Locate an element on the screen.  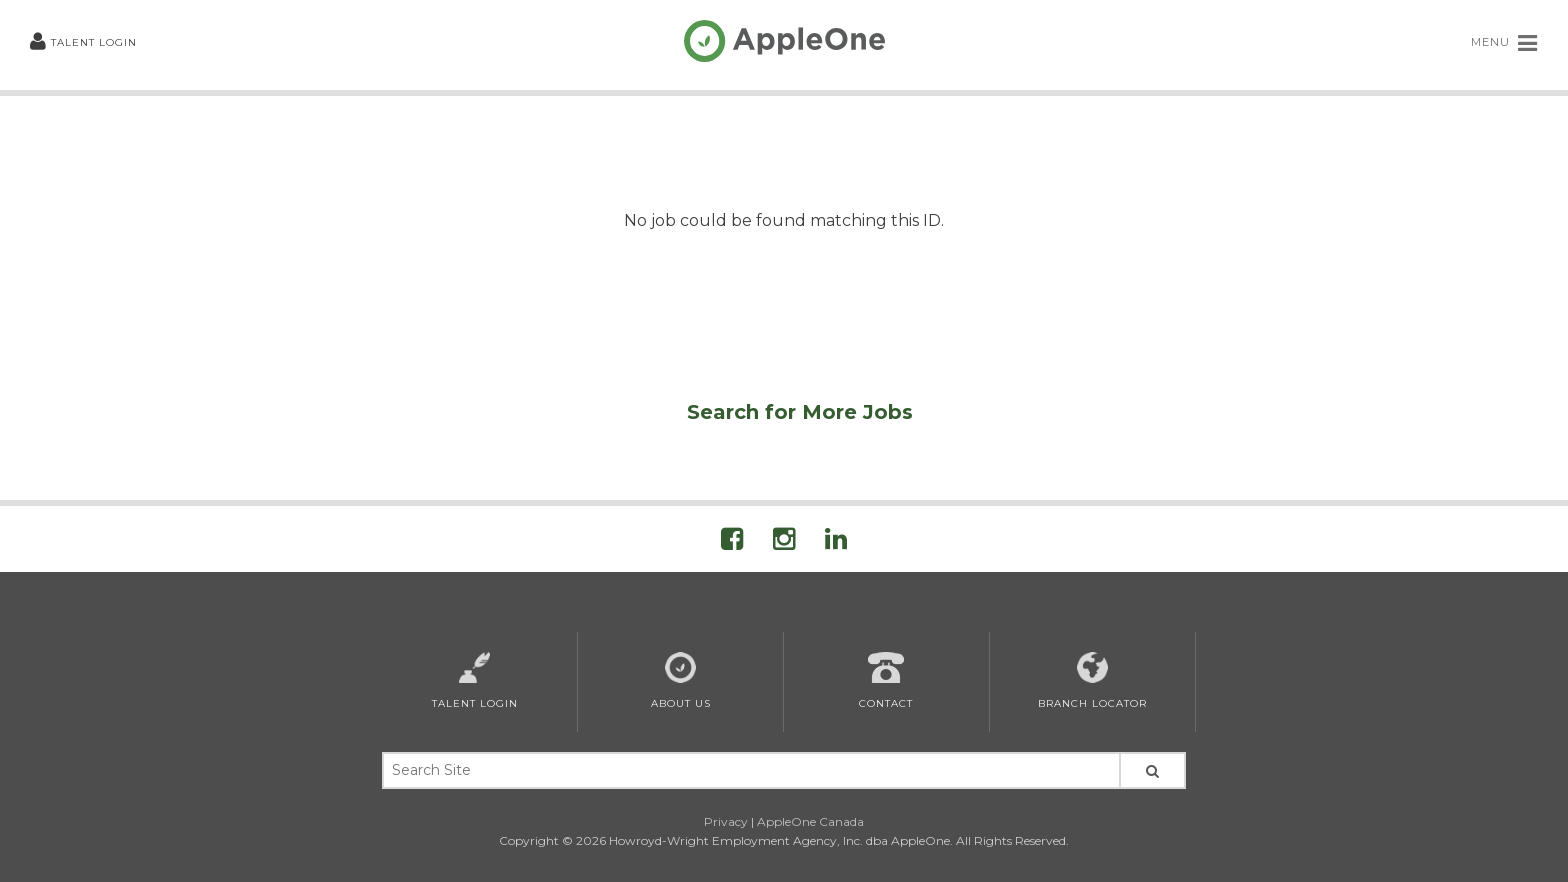
Privacy is located at coordinates (726, 821).